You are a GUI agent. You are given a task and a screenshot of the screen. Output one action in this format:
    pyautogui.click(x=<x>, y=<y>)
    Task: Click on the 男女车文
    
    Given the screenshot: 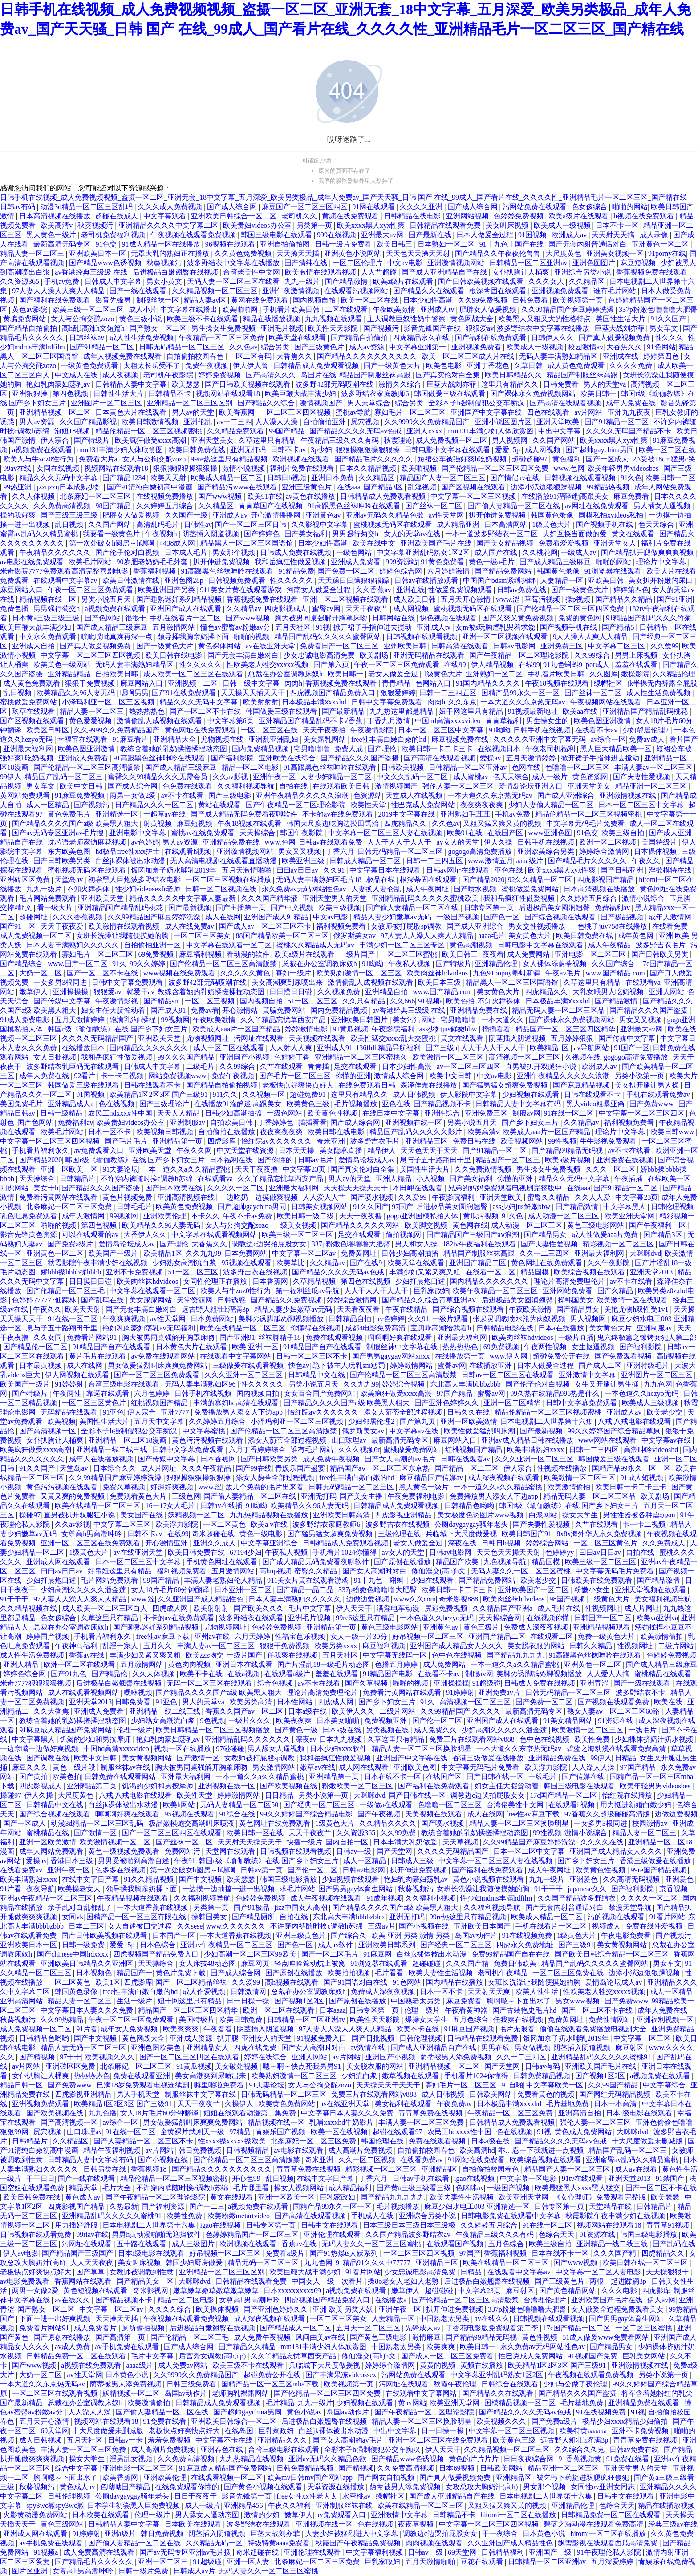 What is the action you would take?
    pyautogui.click(x=664, y=328)
    